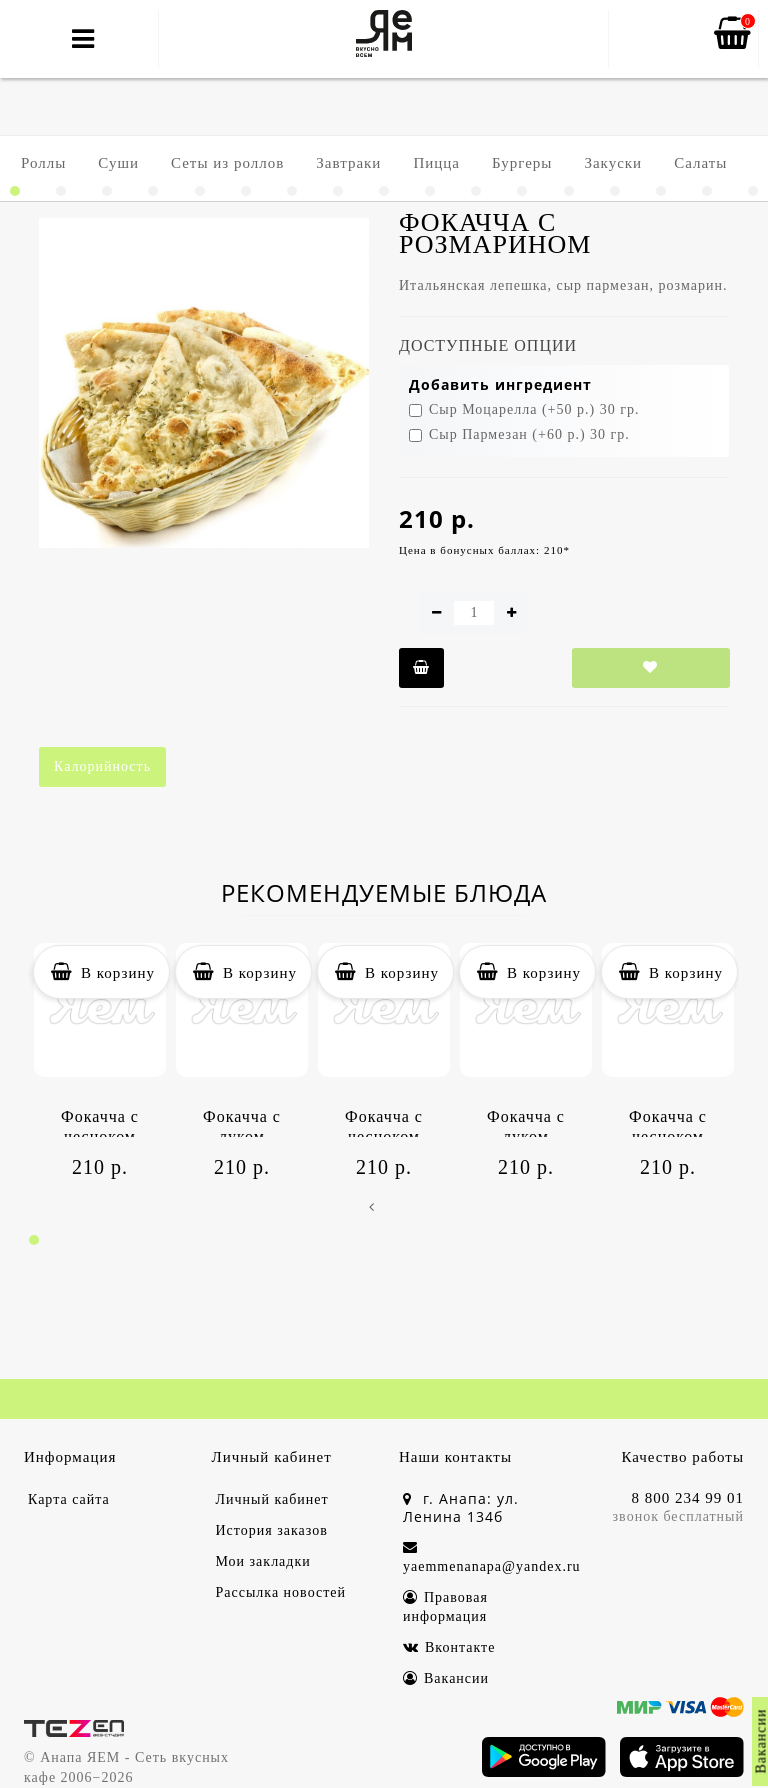 The image size is (768, 1788). I want to click on Рассылка новостей, so click(281, 1592).